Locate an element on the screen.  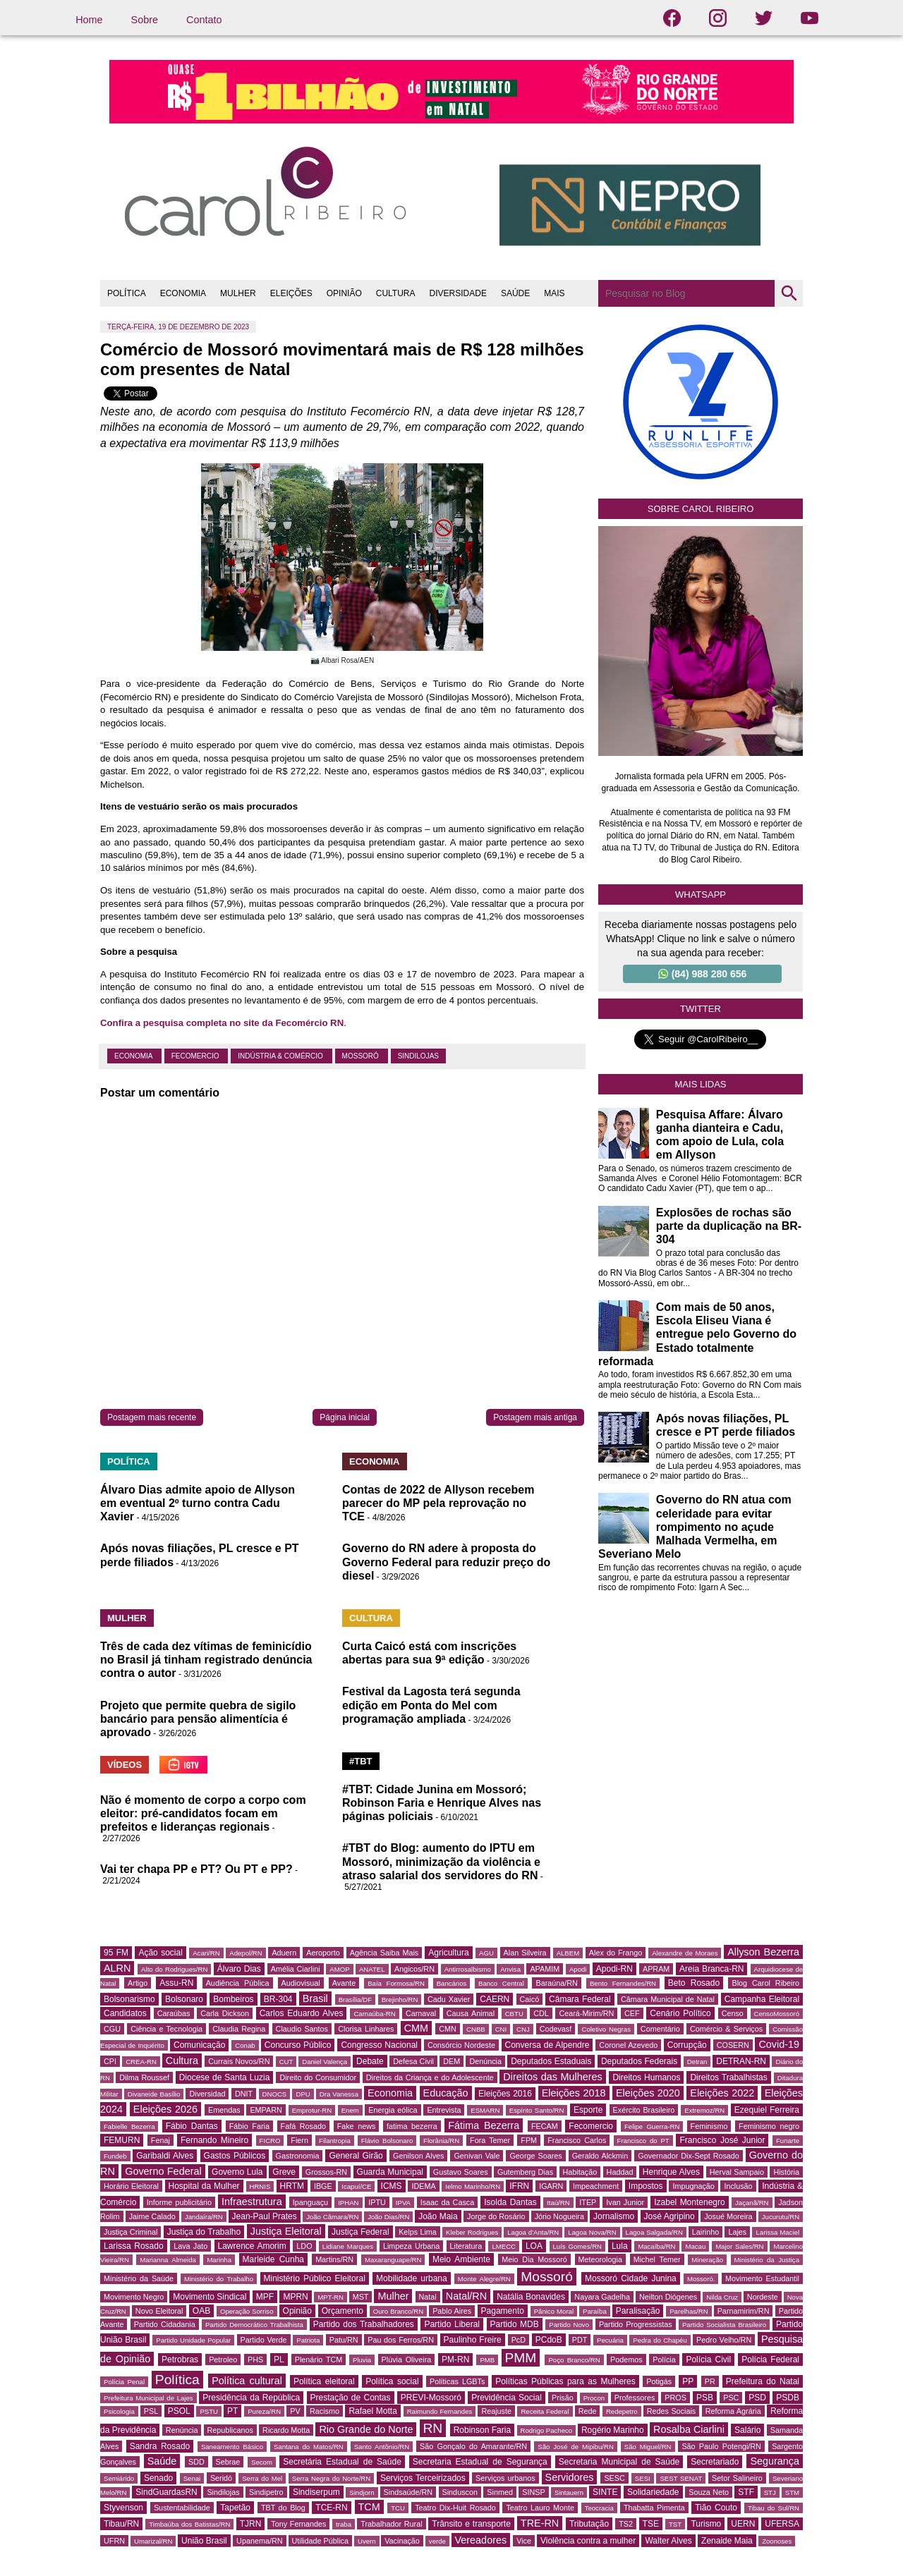
Greve is located at coordinates (284, 2172).